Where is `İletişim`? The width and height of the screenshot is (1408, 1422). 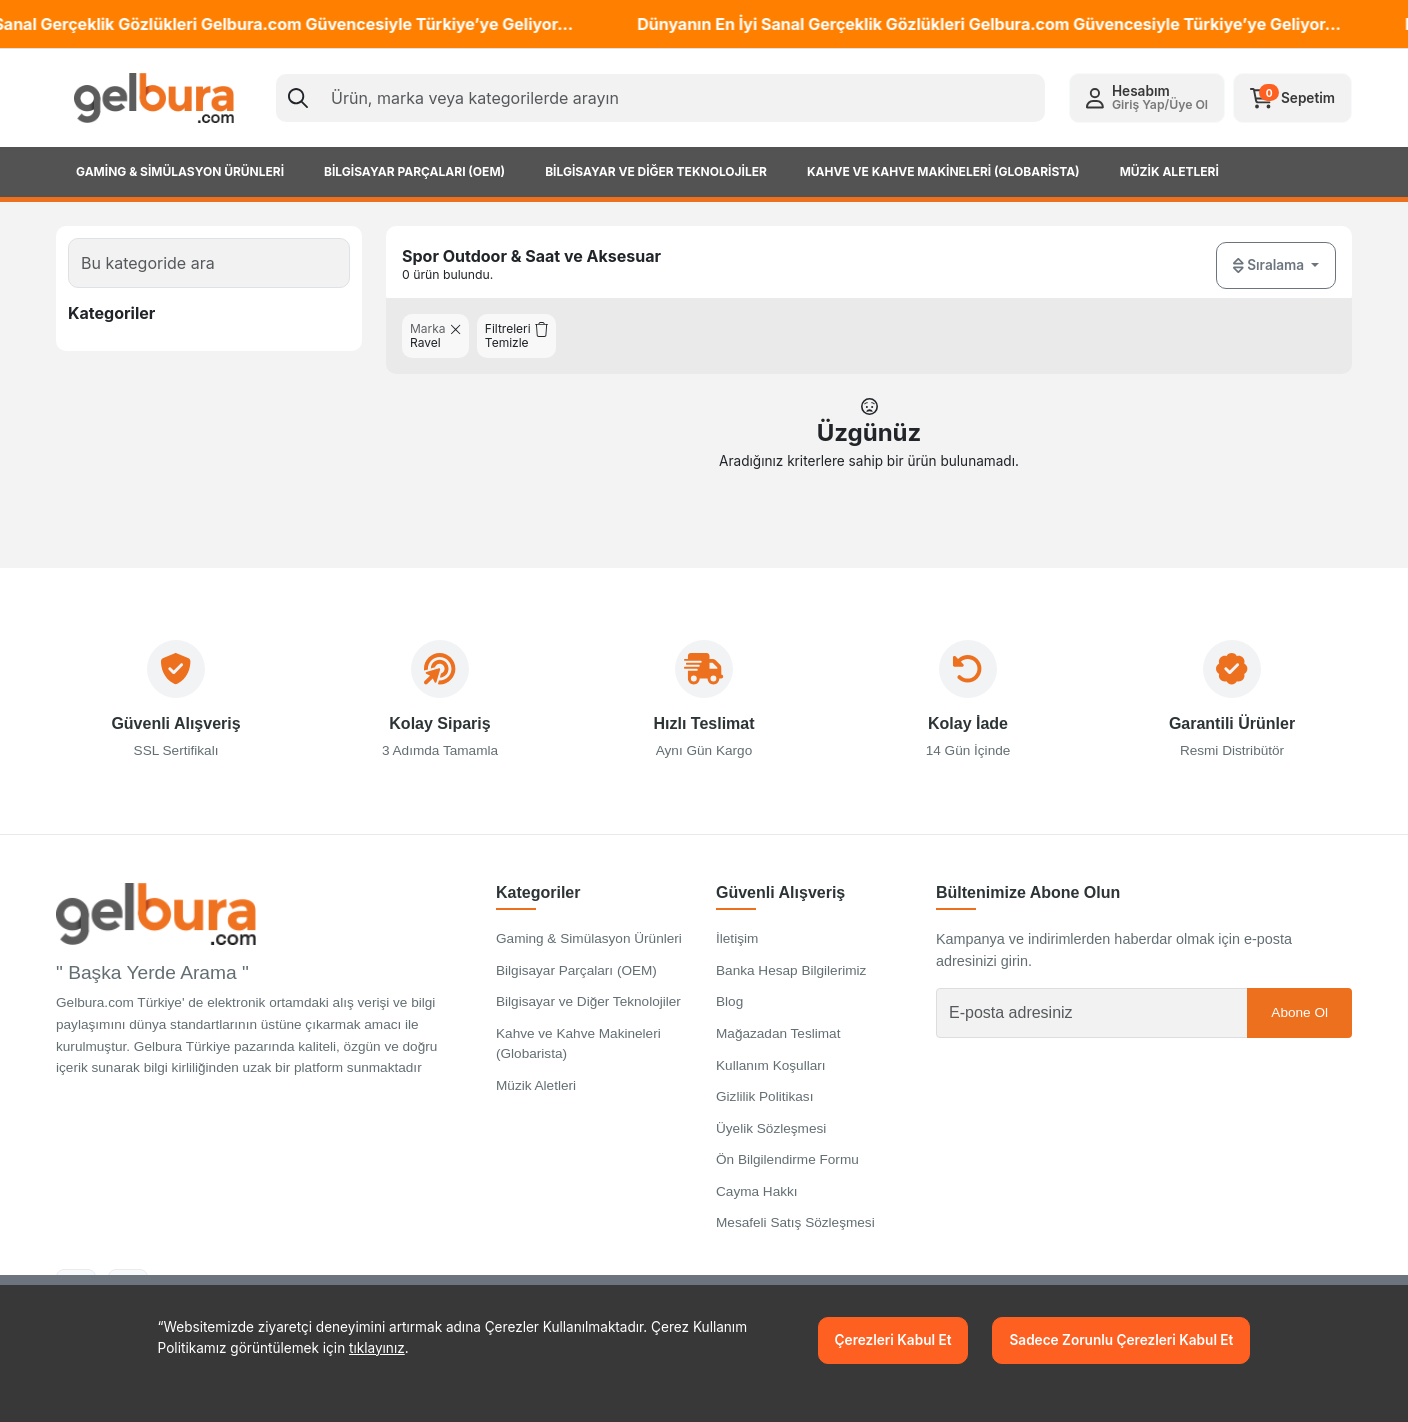
İletişim is located at coordinates (737, 950).